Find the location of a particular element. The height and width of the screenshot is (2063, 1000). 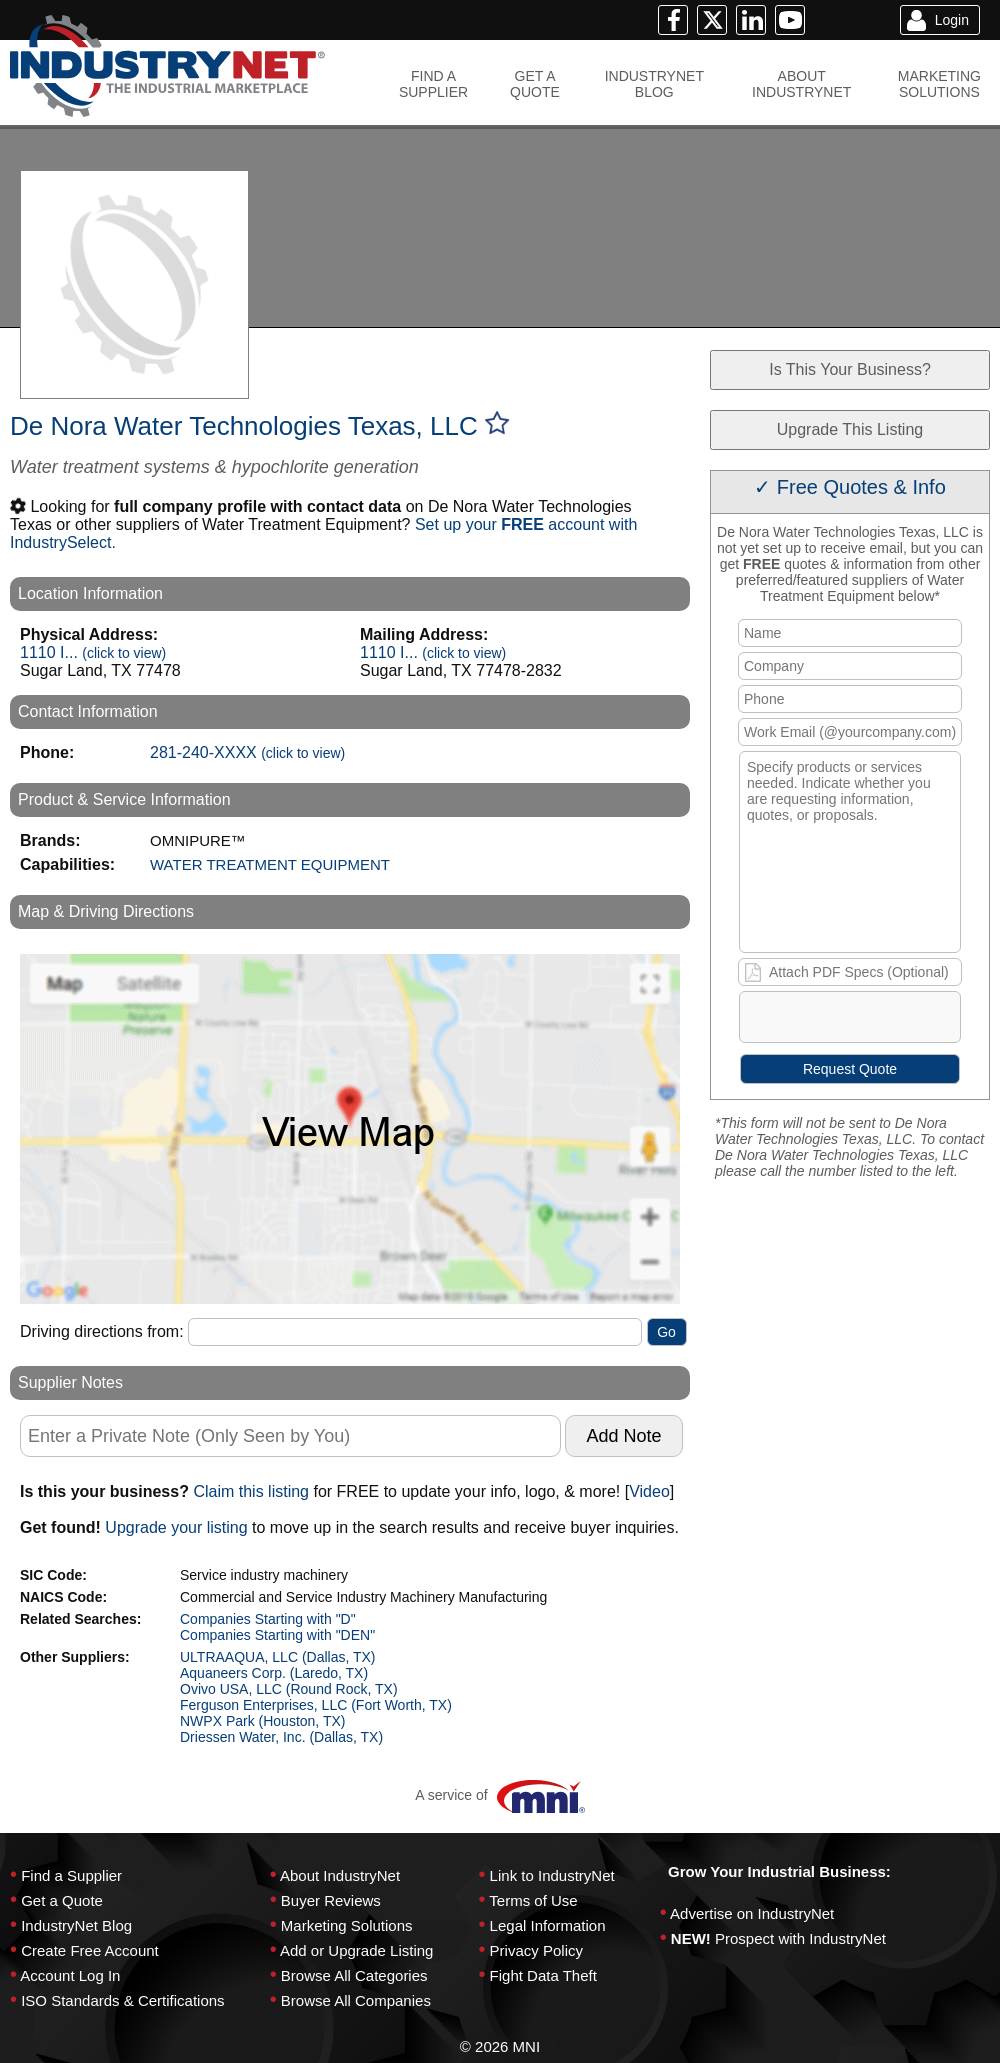

Account Log In is located at coordinates (70, 1975).